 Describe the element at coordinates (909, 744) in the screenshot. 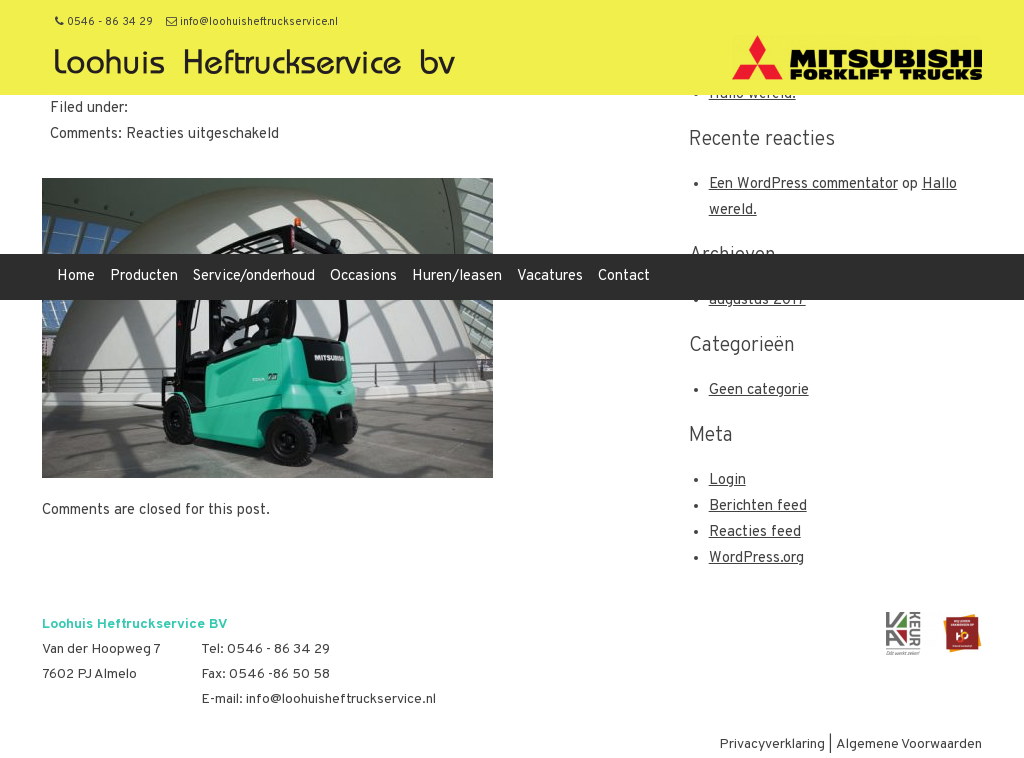

I see `Algemene Voorwaarden` at that location.